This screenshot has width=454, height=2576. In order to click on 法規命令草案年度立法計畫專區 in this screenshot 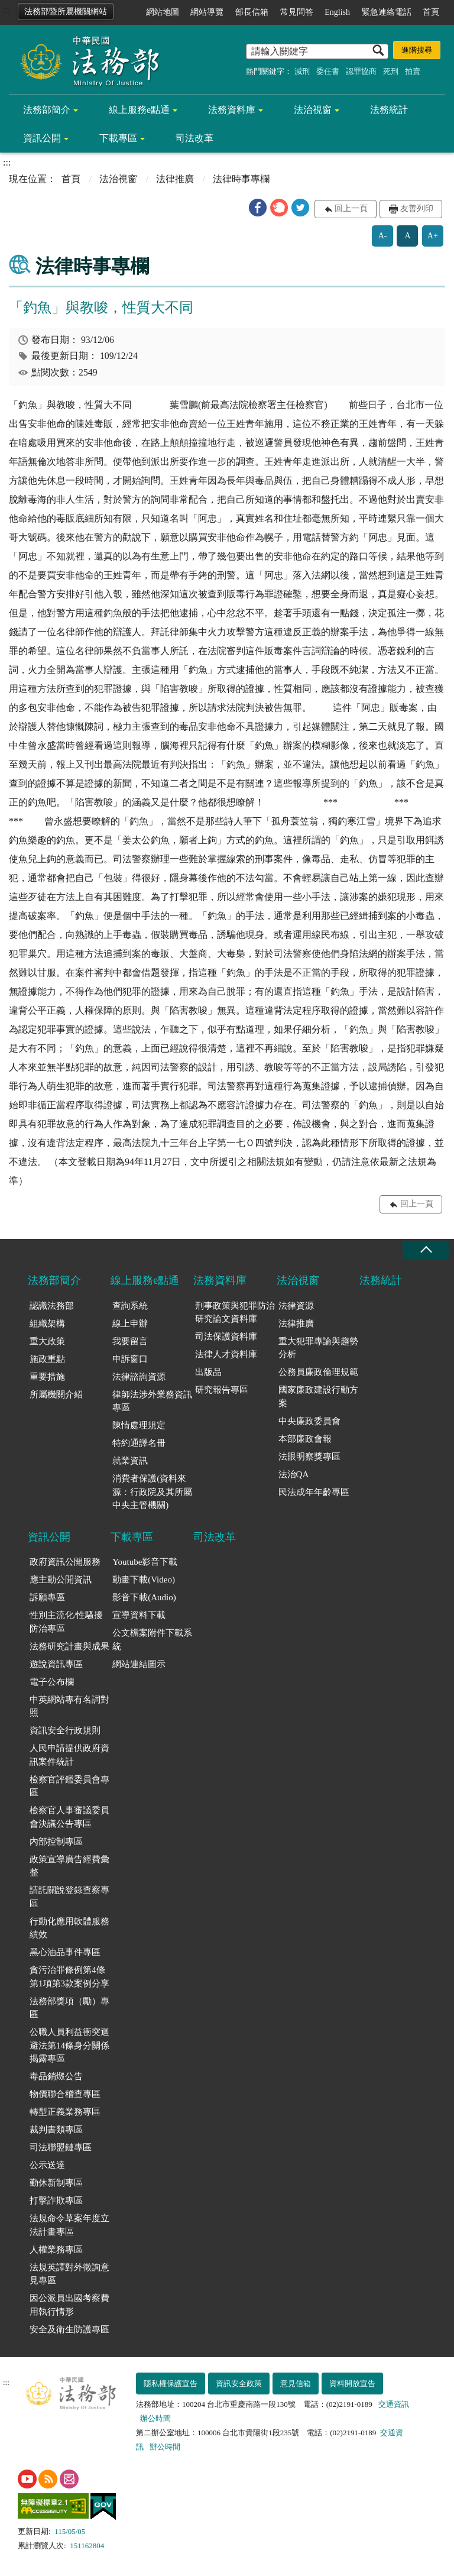, I will do `click(69, 2225)`.